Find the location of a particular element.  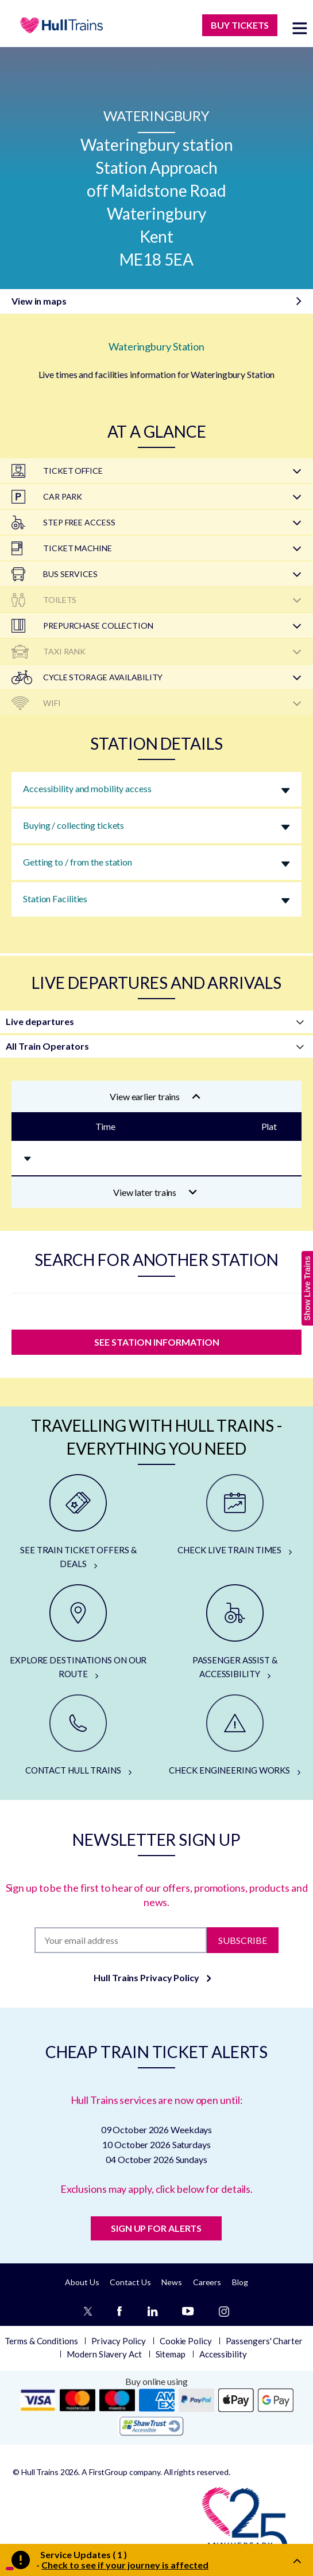

[CHECK ENGINEERING WORKS] is located at coordinates (235, 1735).